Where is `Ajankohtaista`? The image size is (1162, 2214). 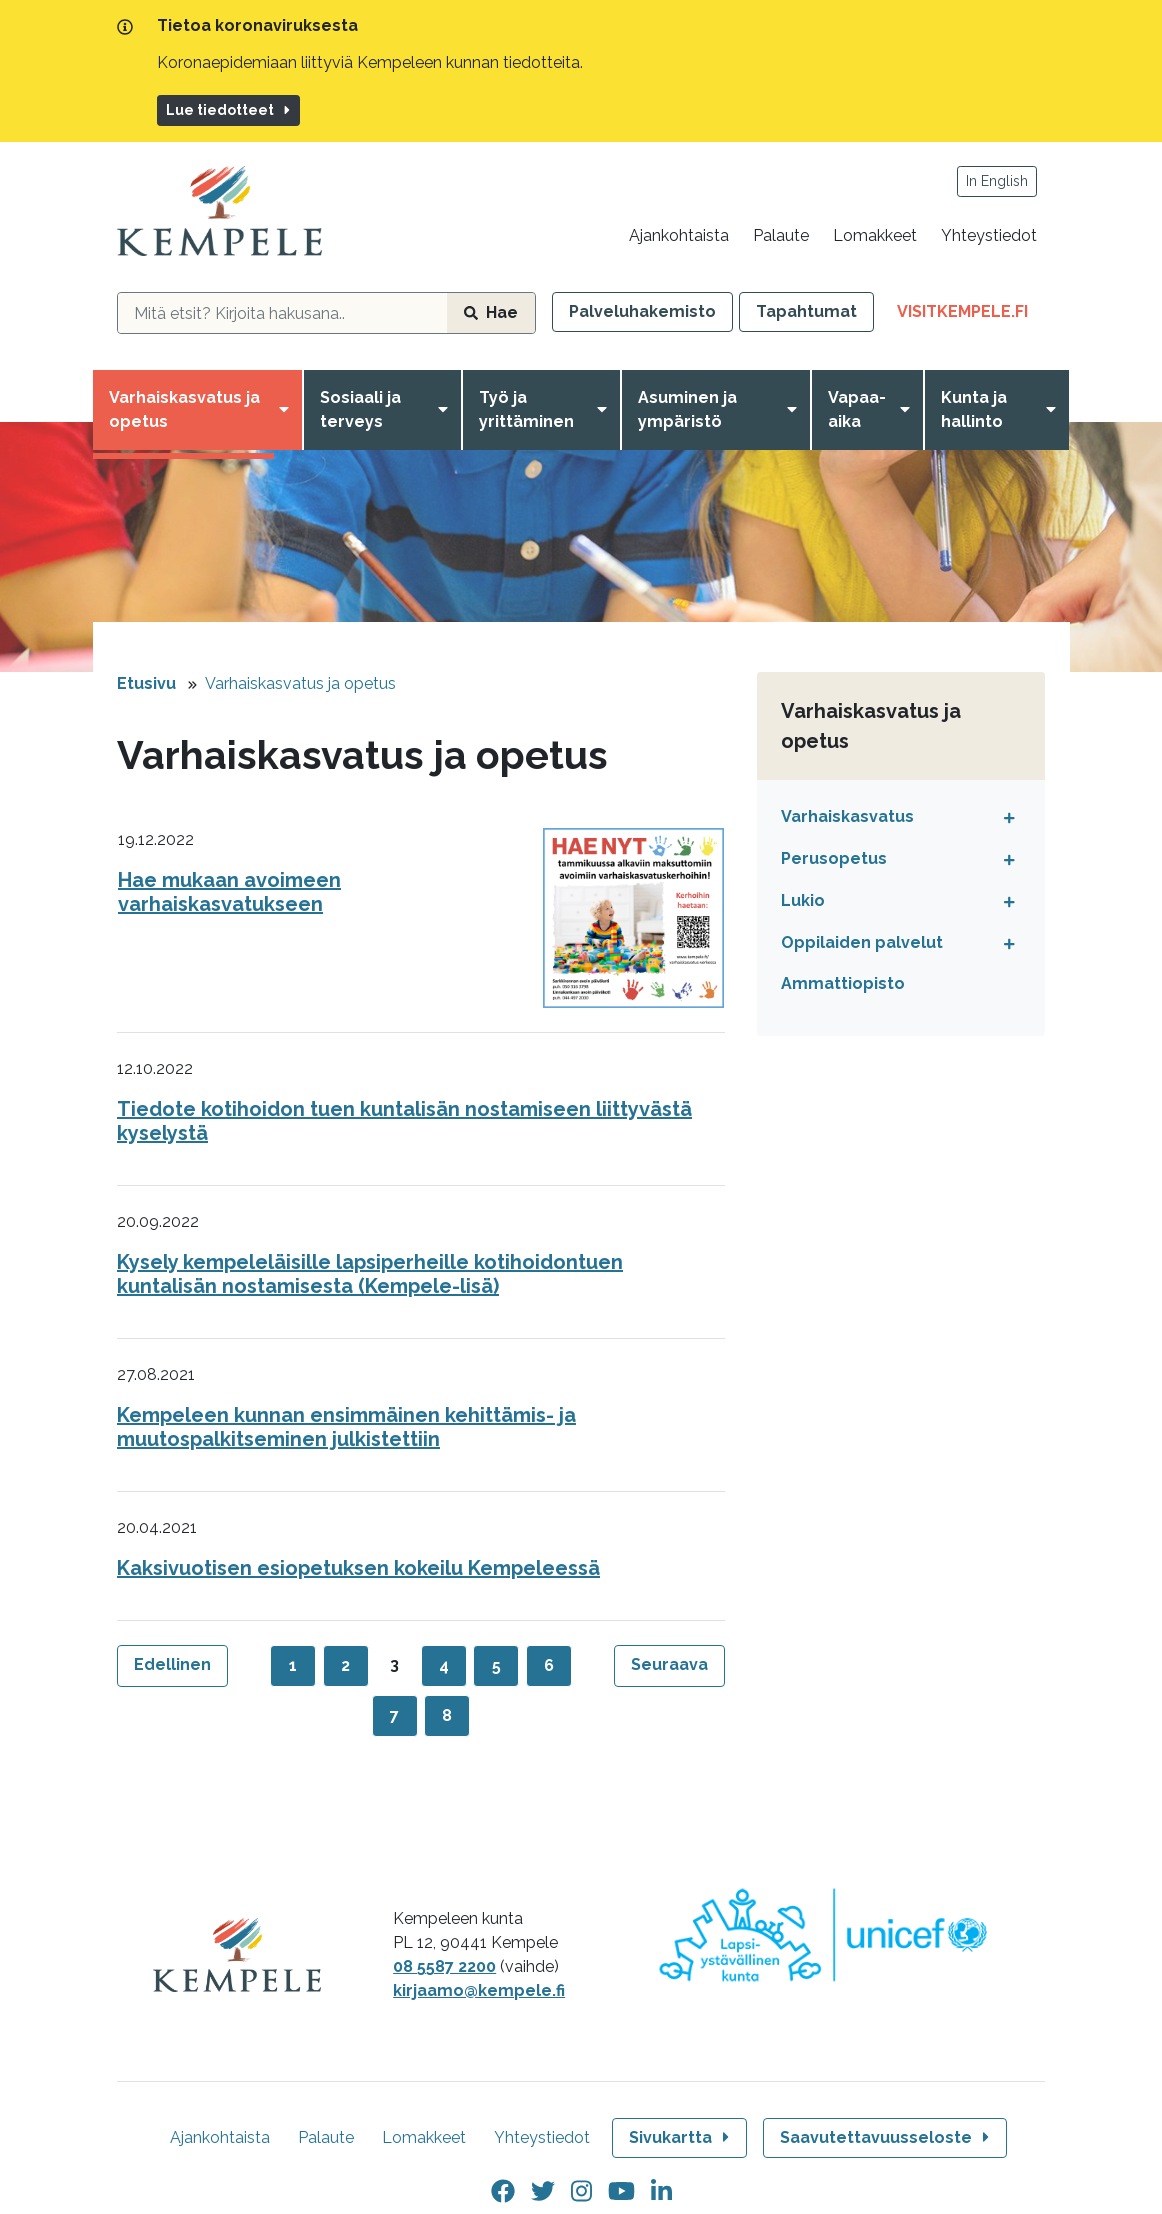 Ajankohtaista is located at coordinates (679, 235).